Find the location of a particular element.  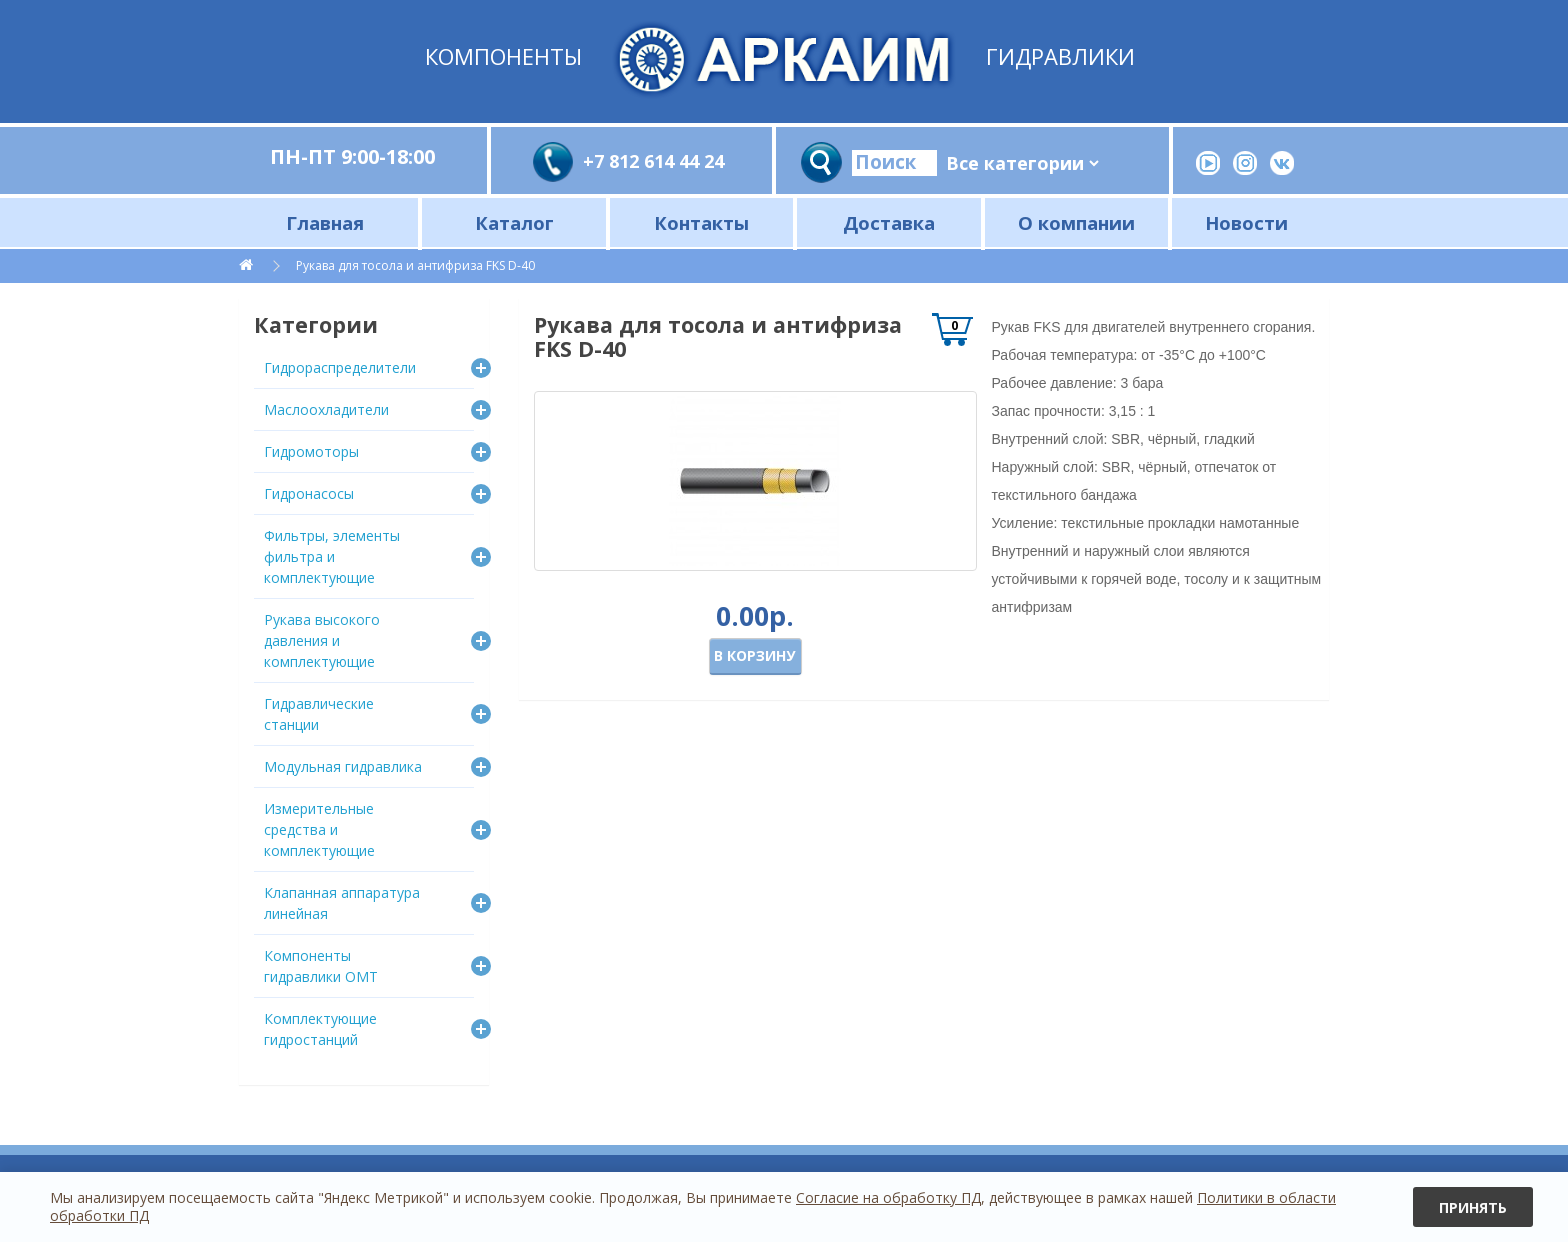

Клапанная аппаратура линейная is located at coordinates (342, 903).